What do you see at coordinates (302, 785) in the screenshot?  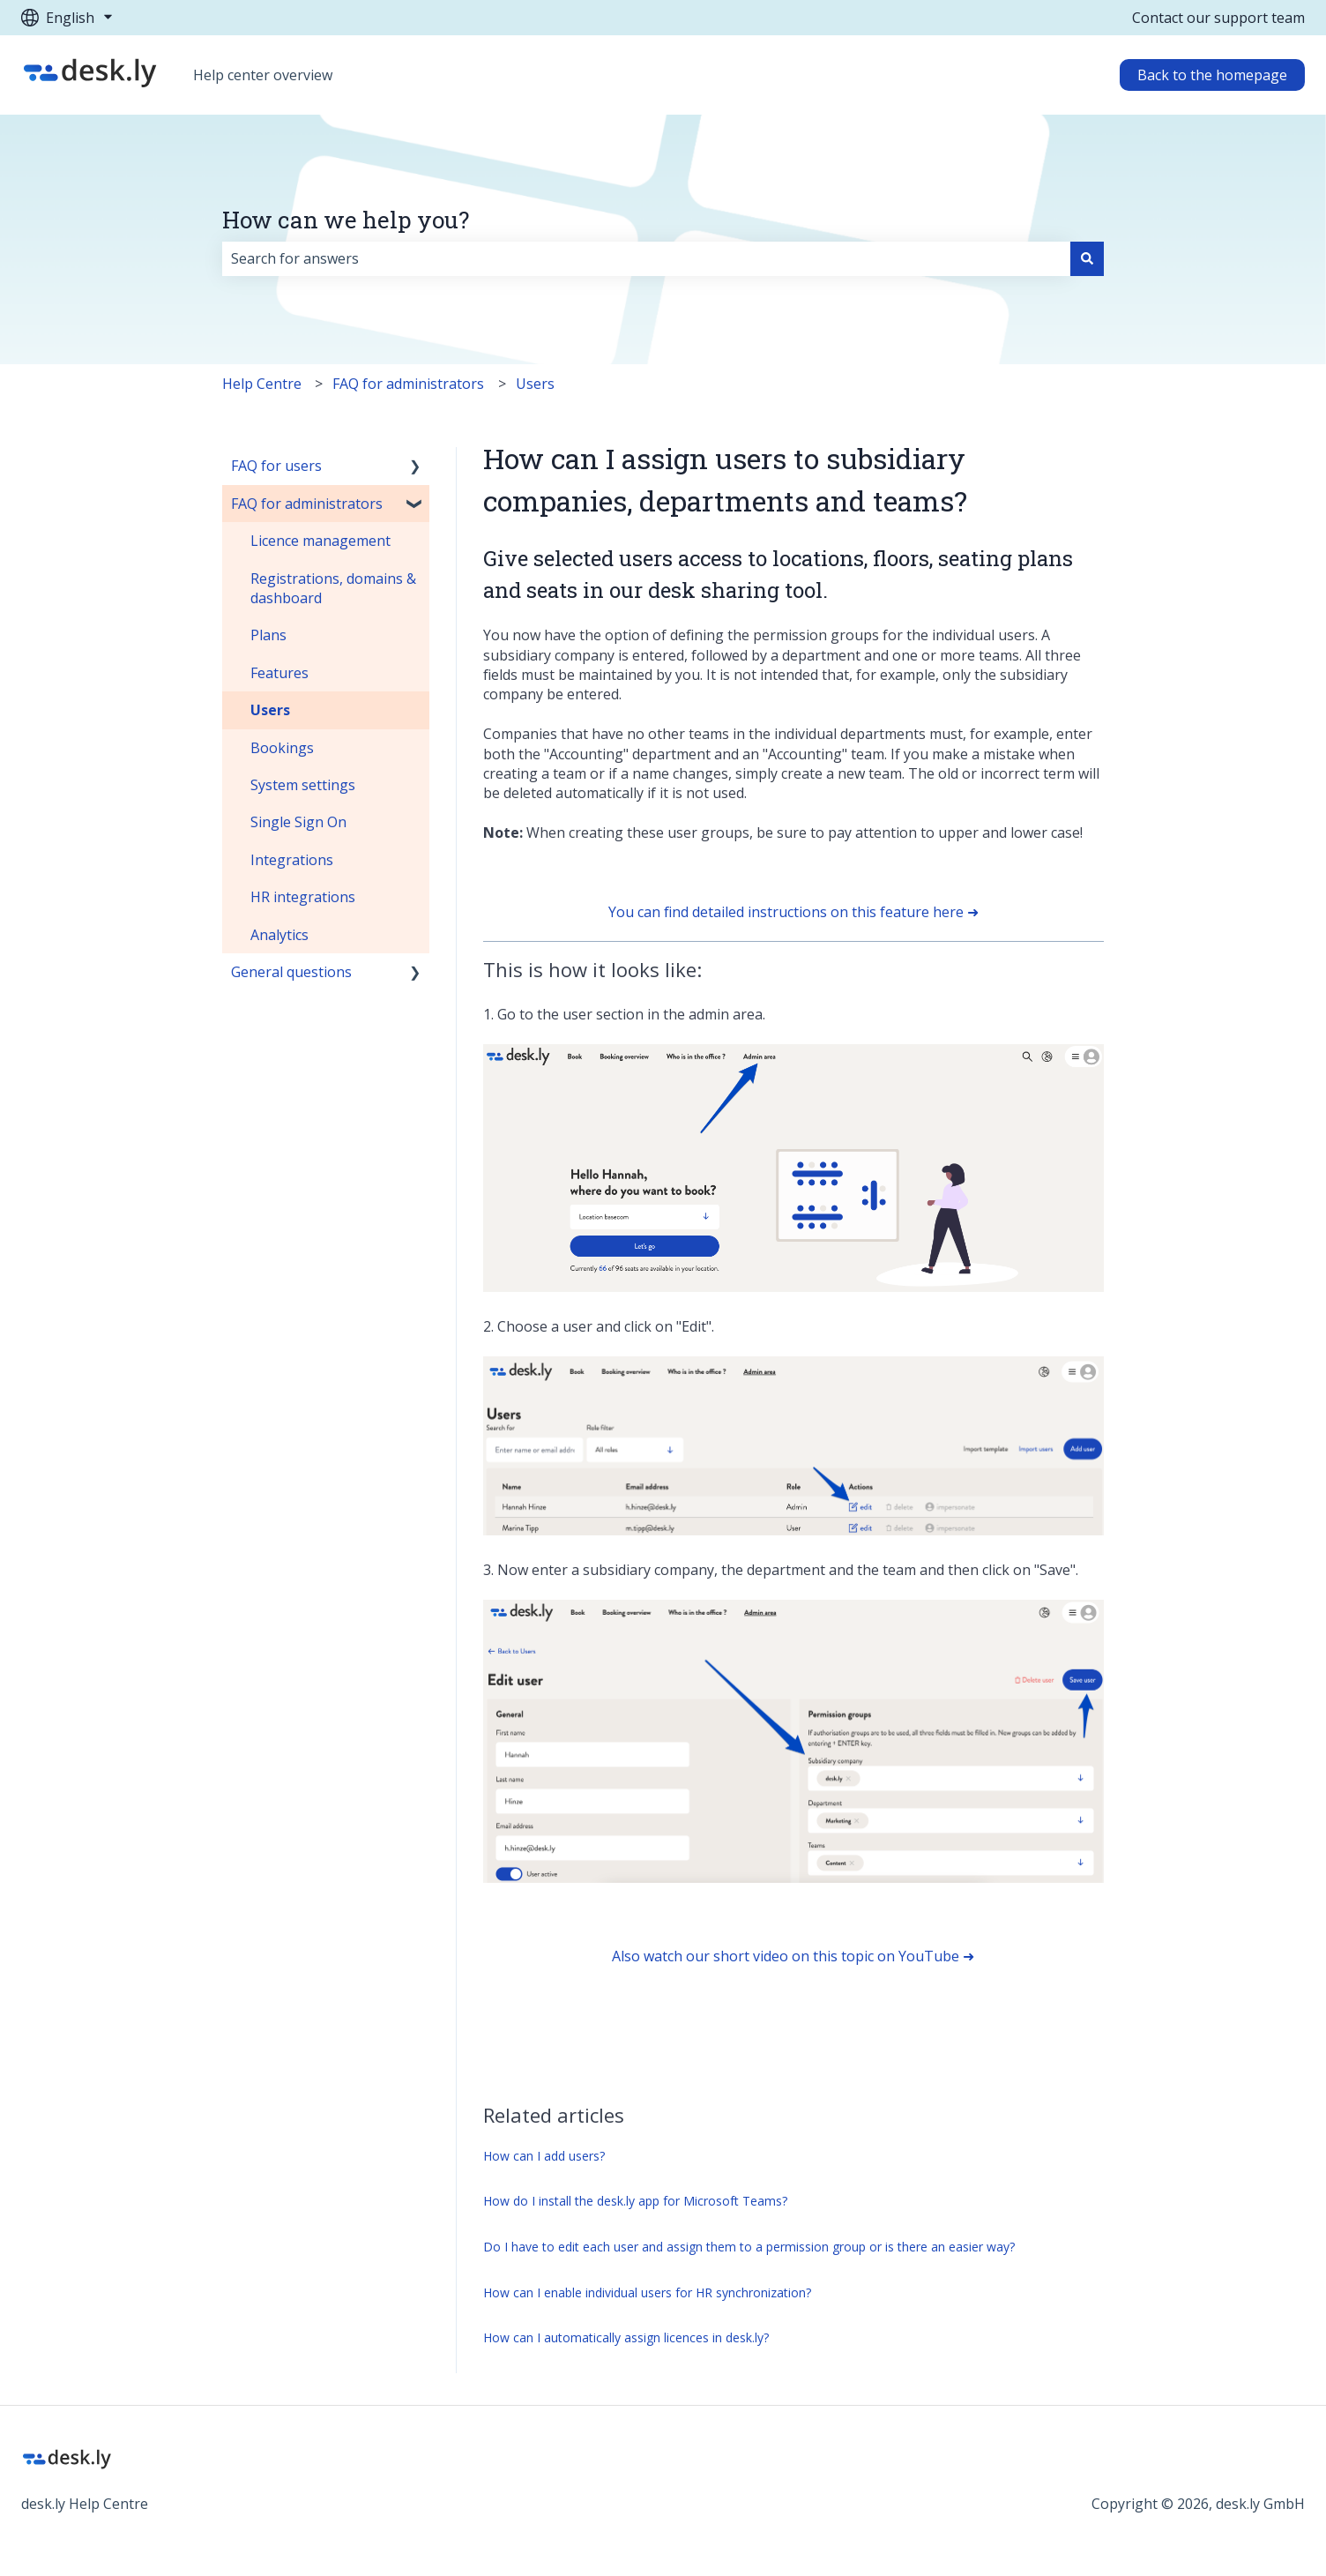 I see `System settings [menuitem]` at bounding box center [302, 785].